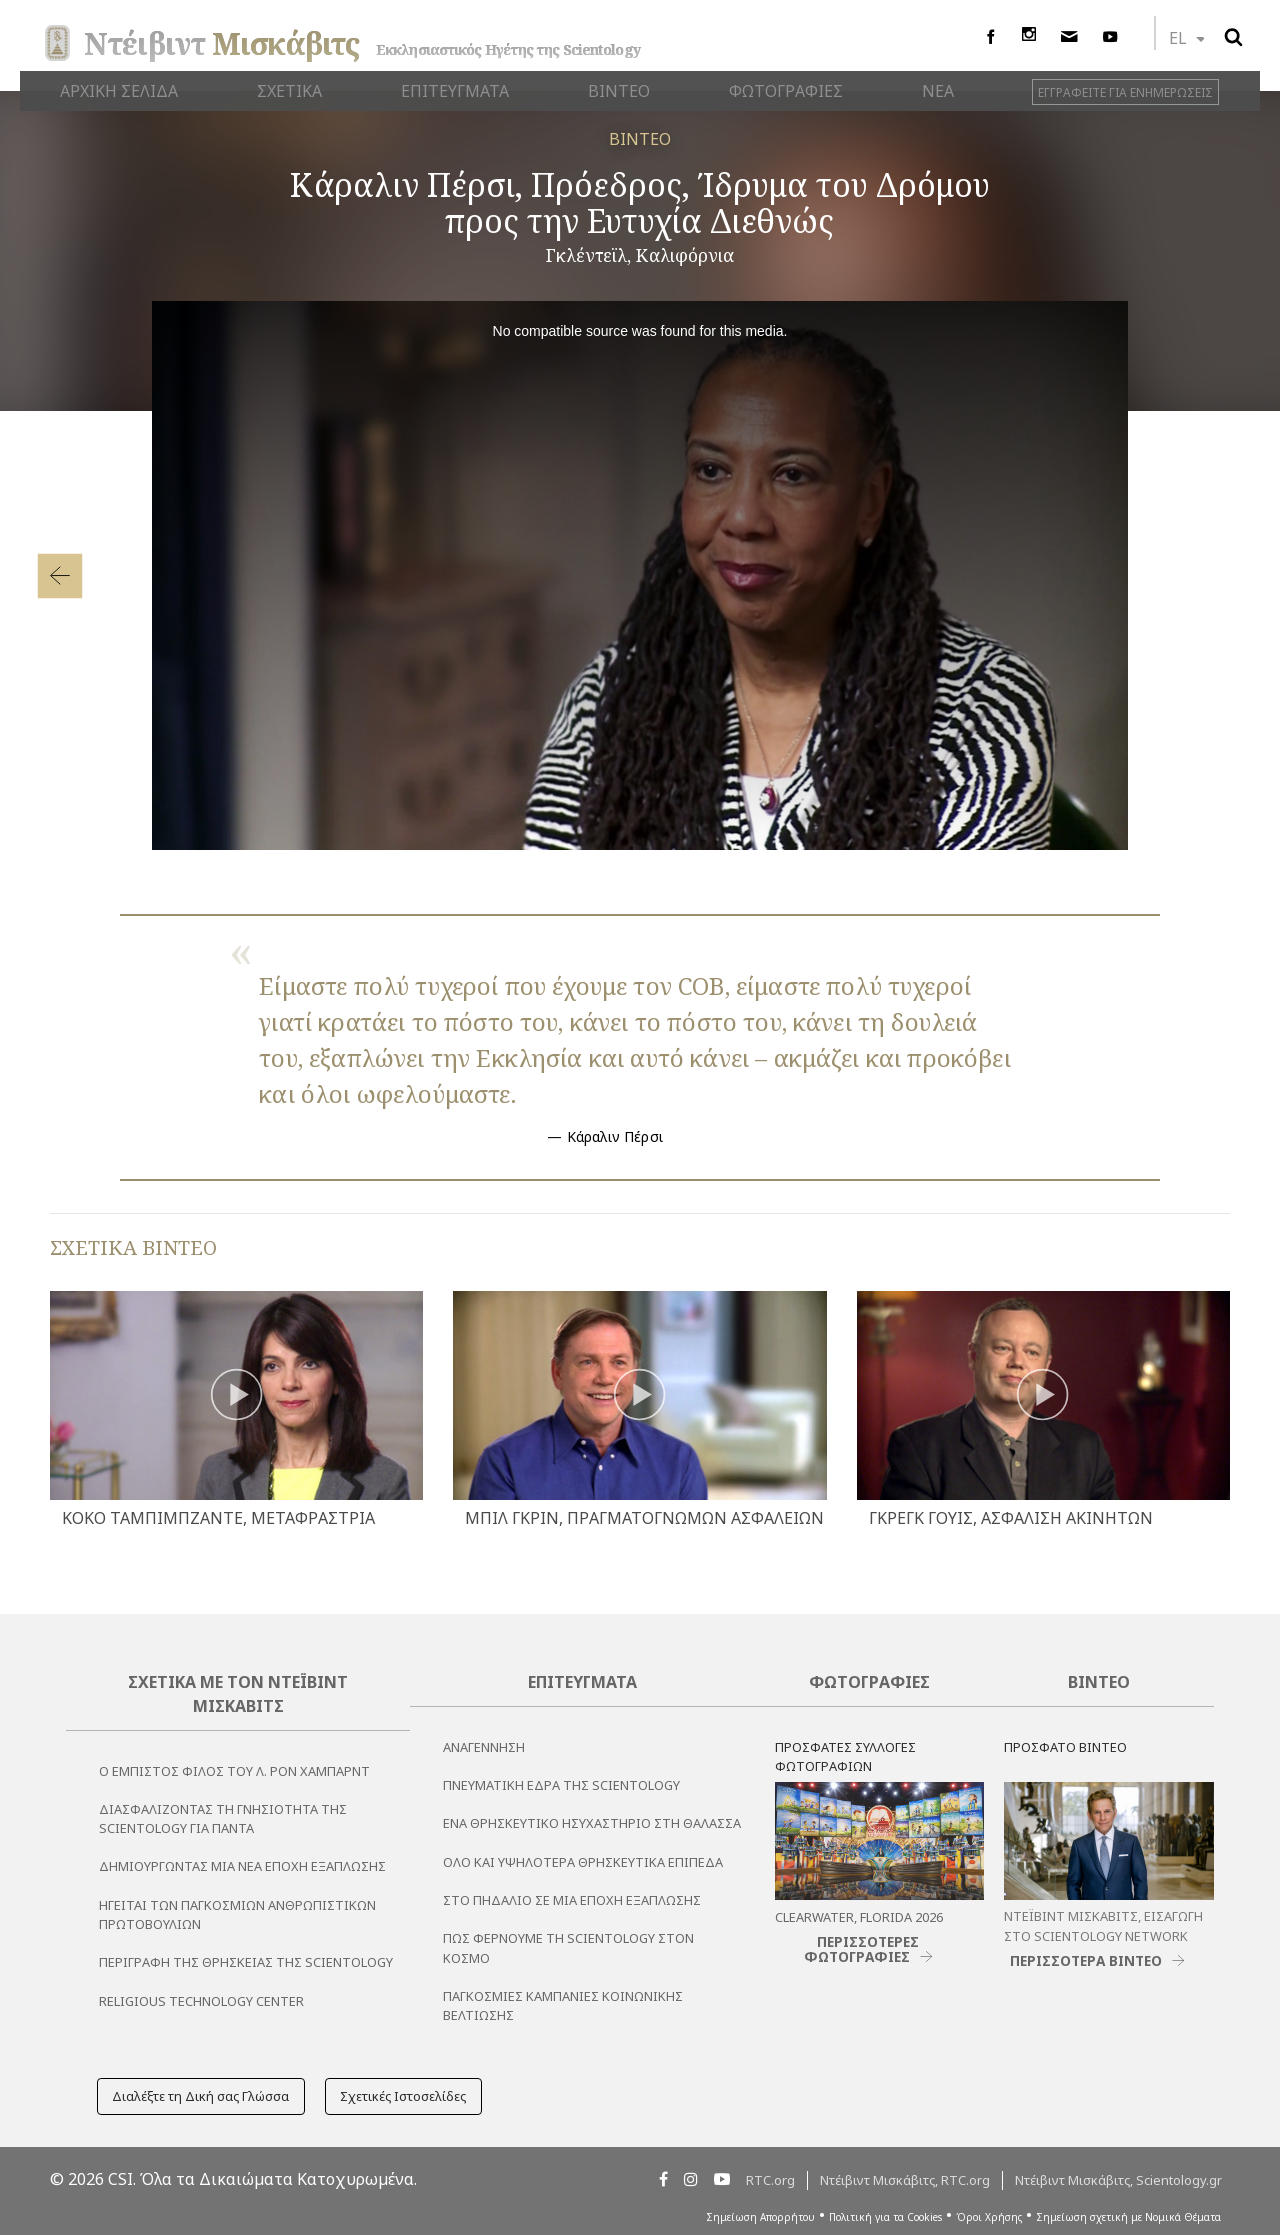 This screenshot has height=2235, width=1280. Describe the element at coordinates (201, 2001) in the screenshot. I see `Religious Technology Center` at that location.